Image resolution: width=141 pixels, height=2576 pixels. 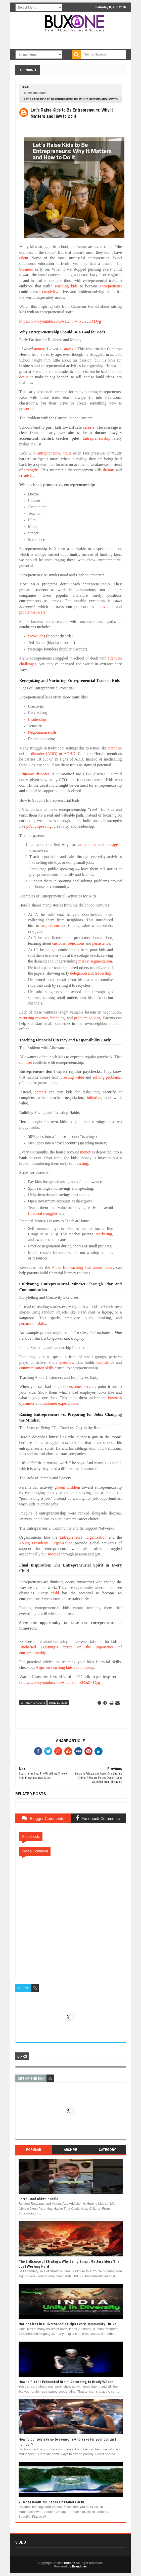 What do you see at coordinates (80, 1163) in the screenshot?
I see `investing` at bounding box center [80, 1163].